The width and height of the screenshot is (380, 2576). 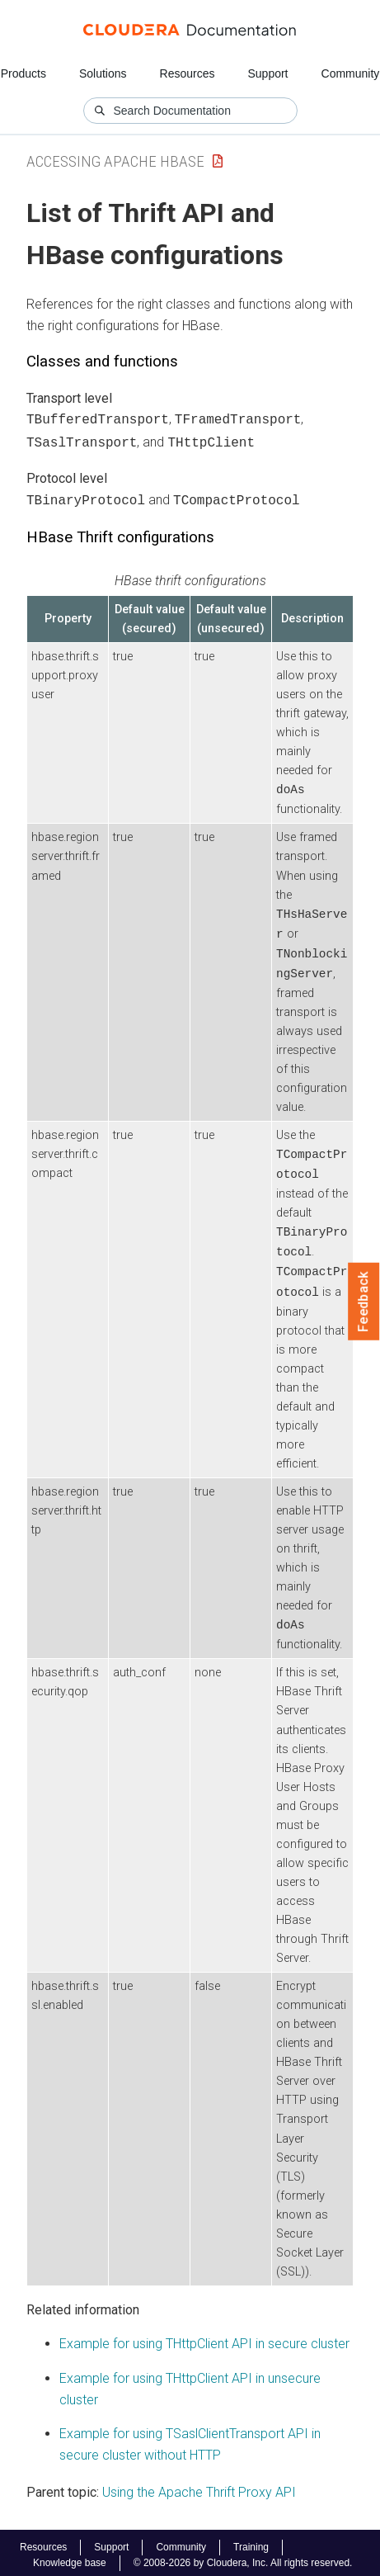 I want to click on Products, so click(x=23, y=73).